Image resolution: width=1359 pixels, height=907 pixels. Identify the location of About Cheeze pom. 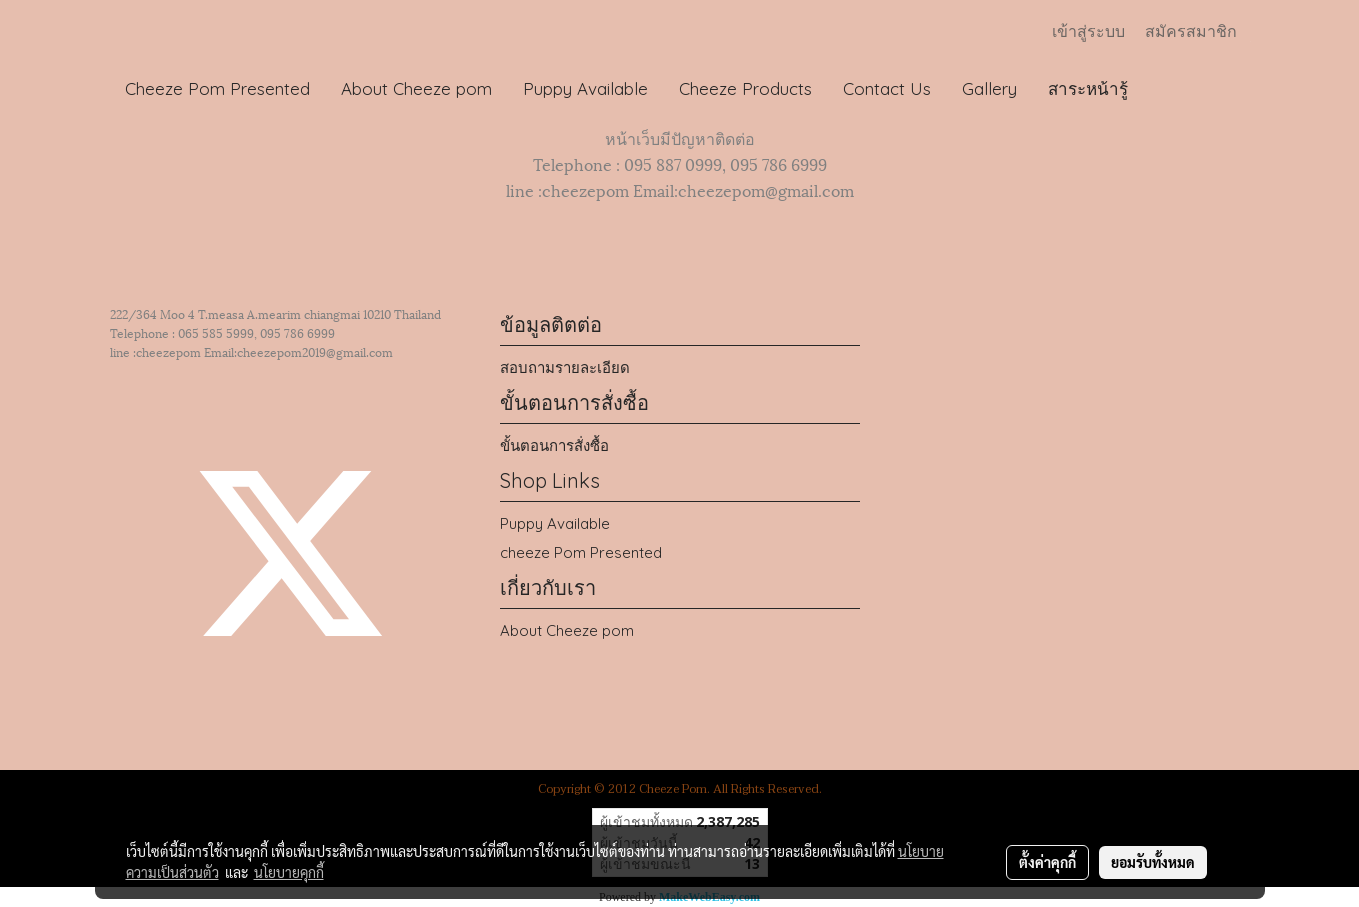
(416, 88).